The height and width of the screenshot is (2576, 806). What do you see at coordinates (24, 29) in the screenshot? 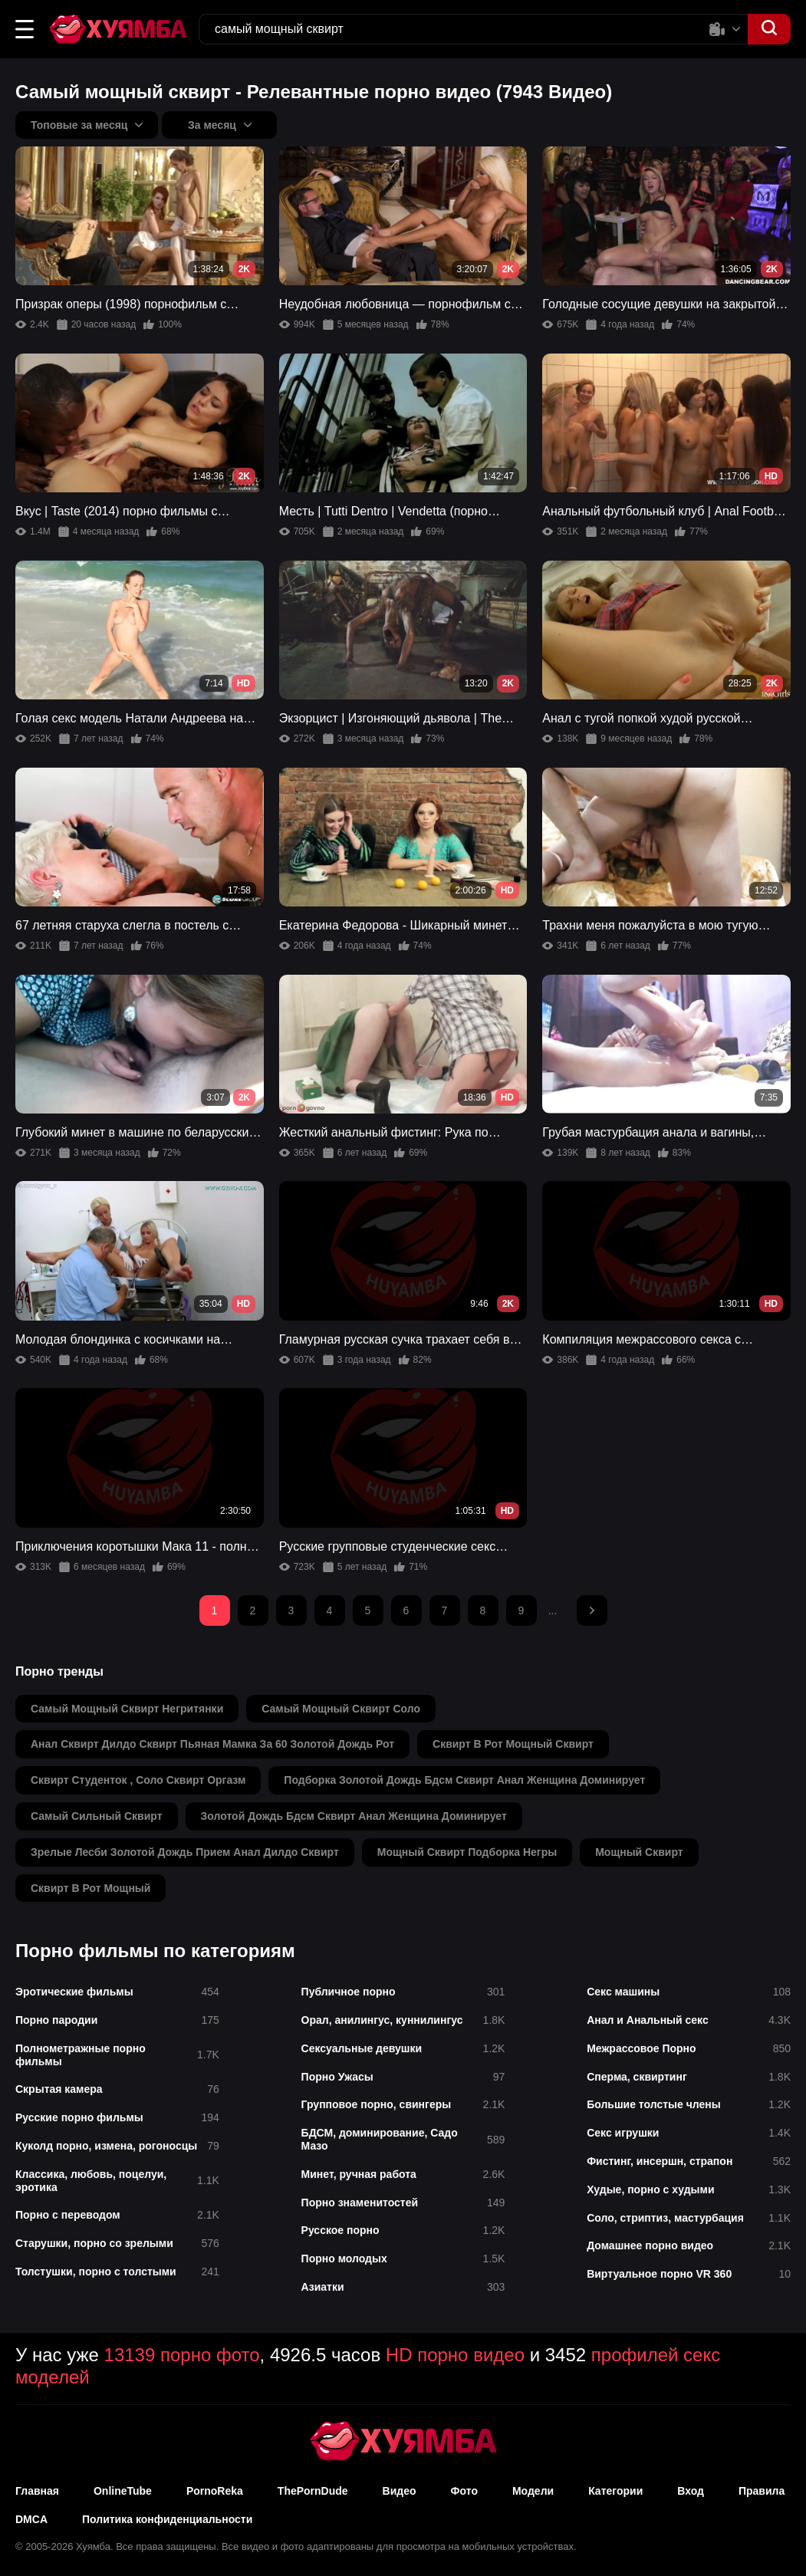
I see `[button]` at bounding box center [24, 29].